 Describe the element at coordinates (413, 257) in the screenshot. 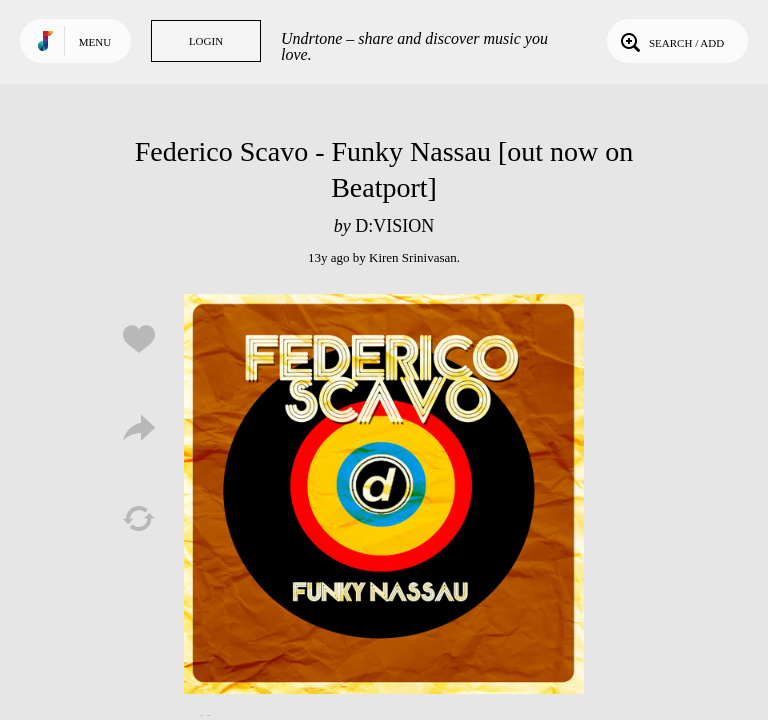

I see `Kiren Srinivasan` at that location.